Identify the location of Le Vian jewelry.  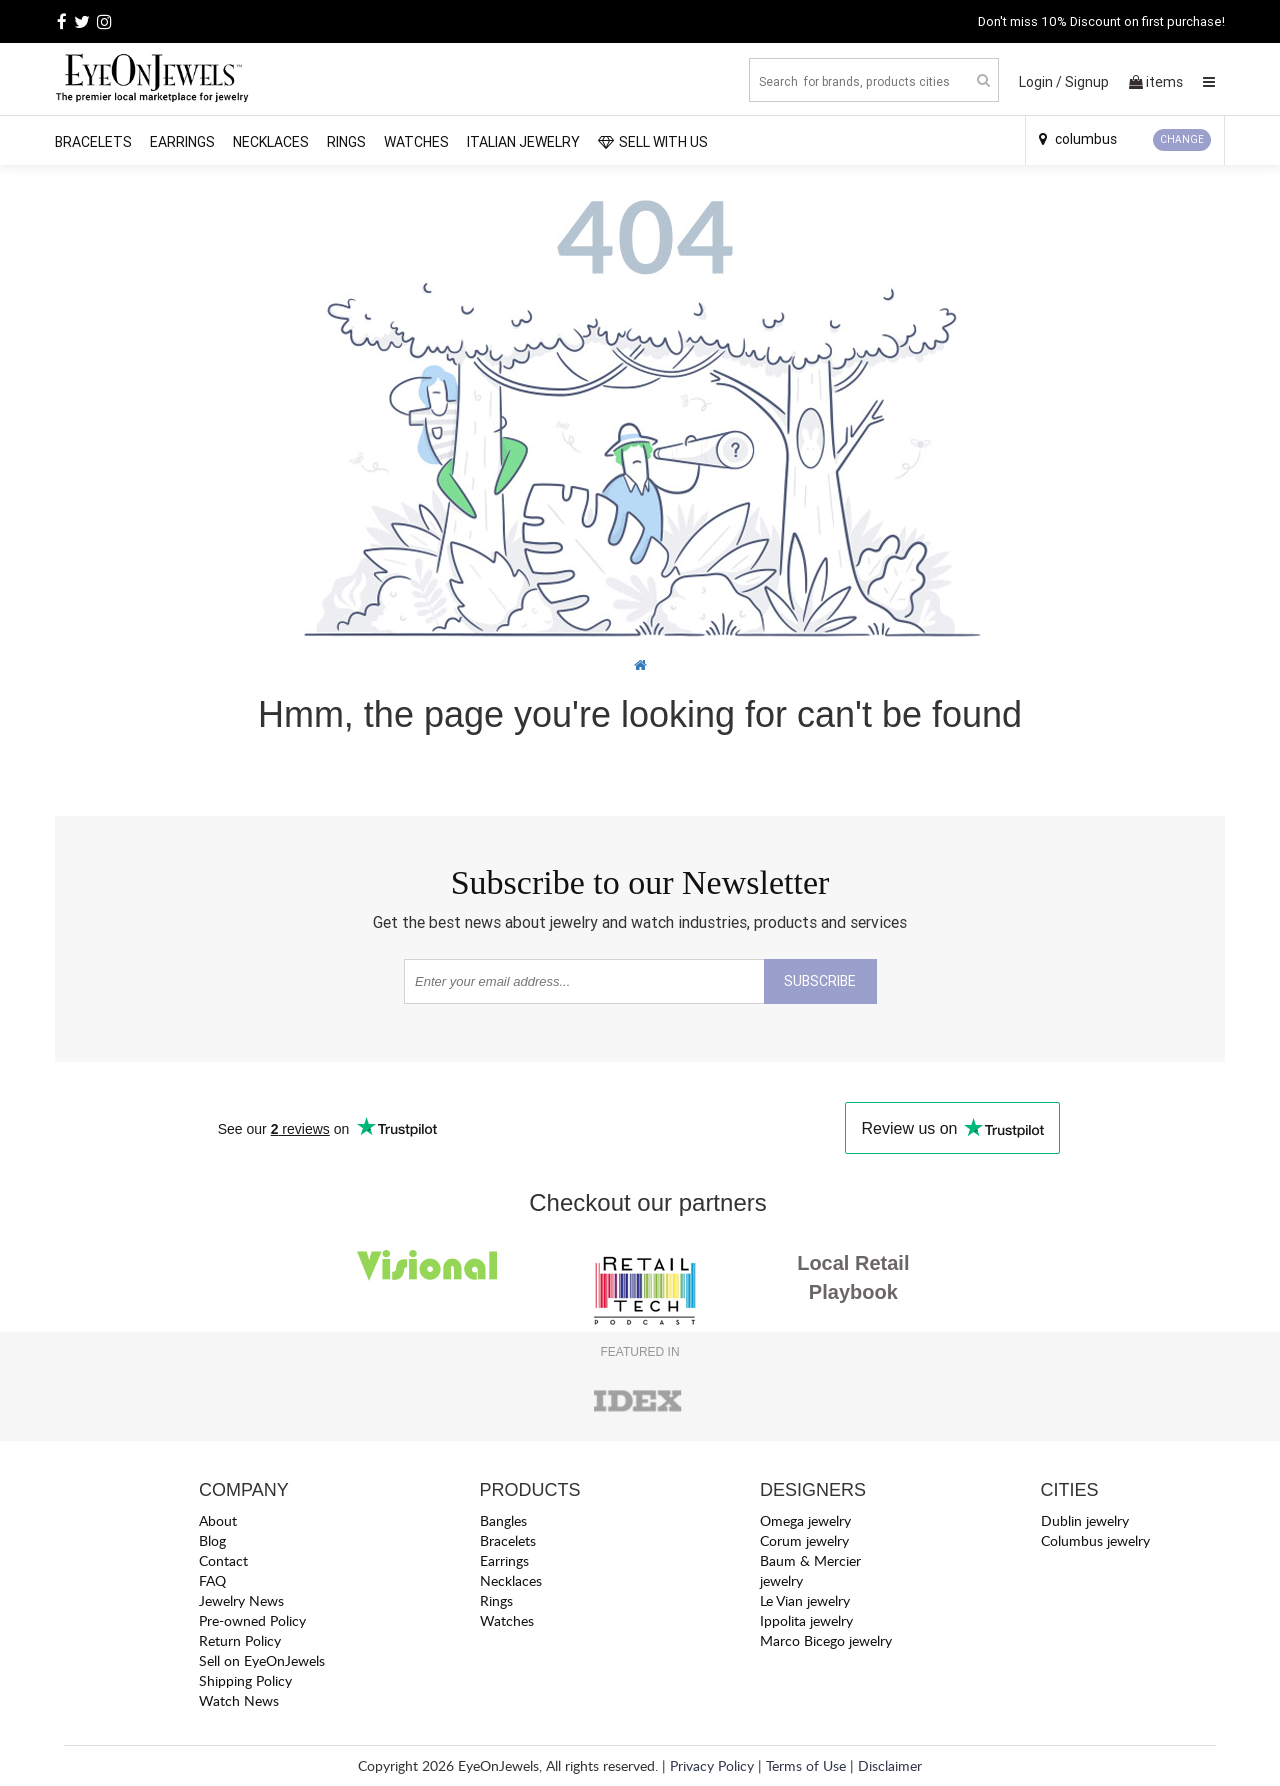
(805, 1600).